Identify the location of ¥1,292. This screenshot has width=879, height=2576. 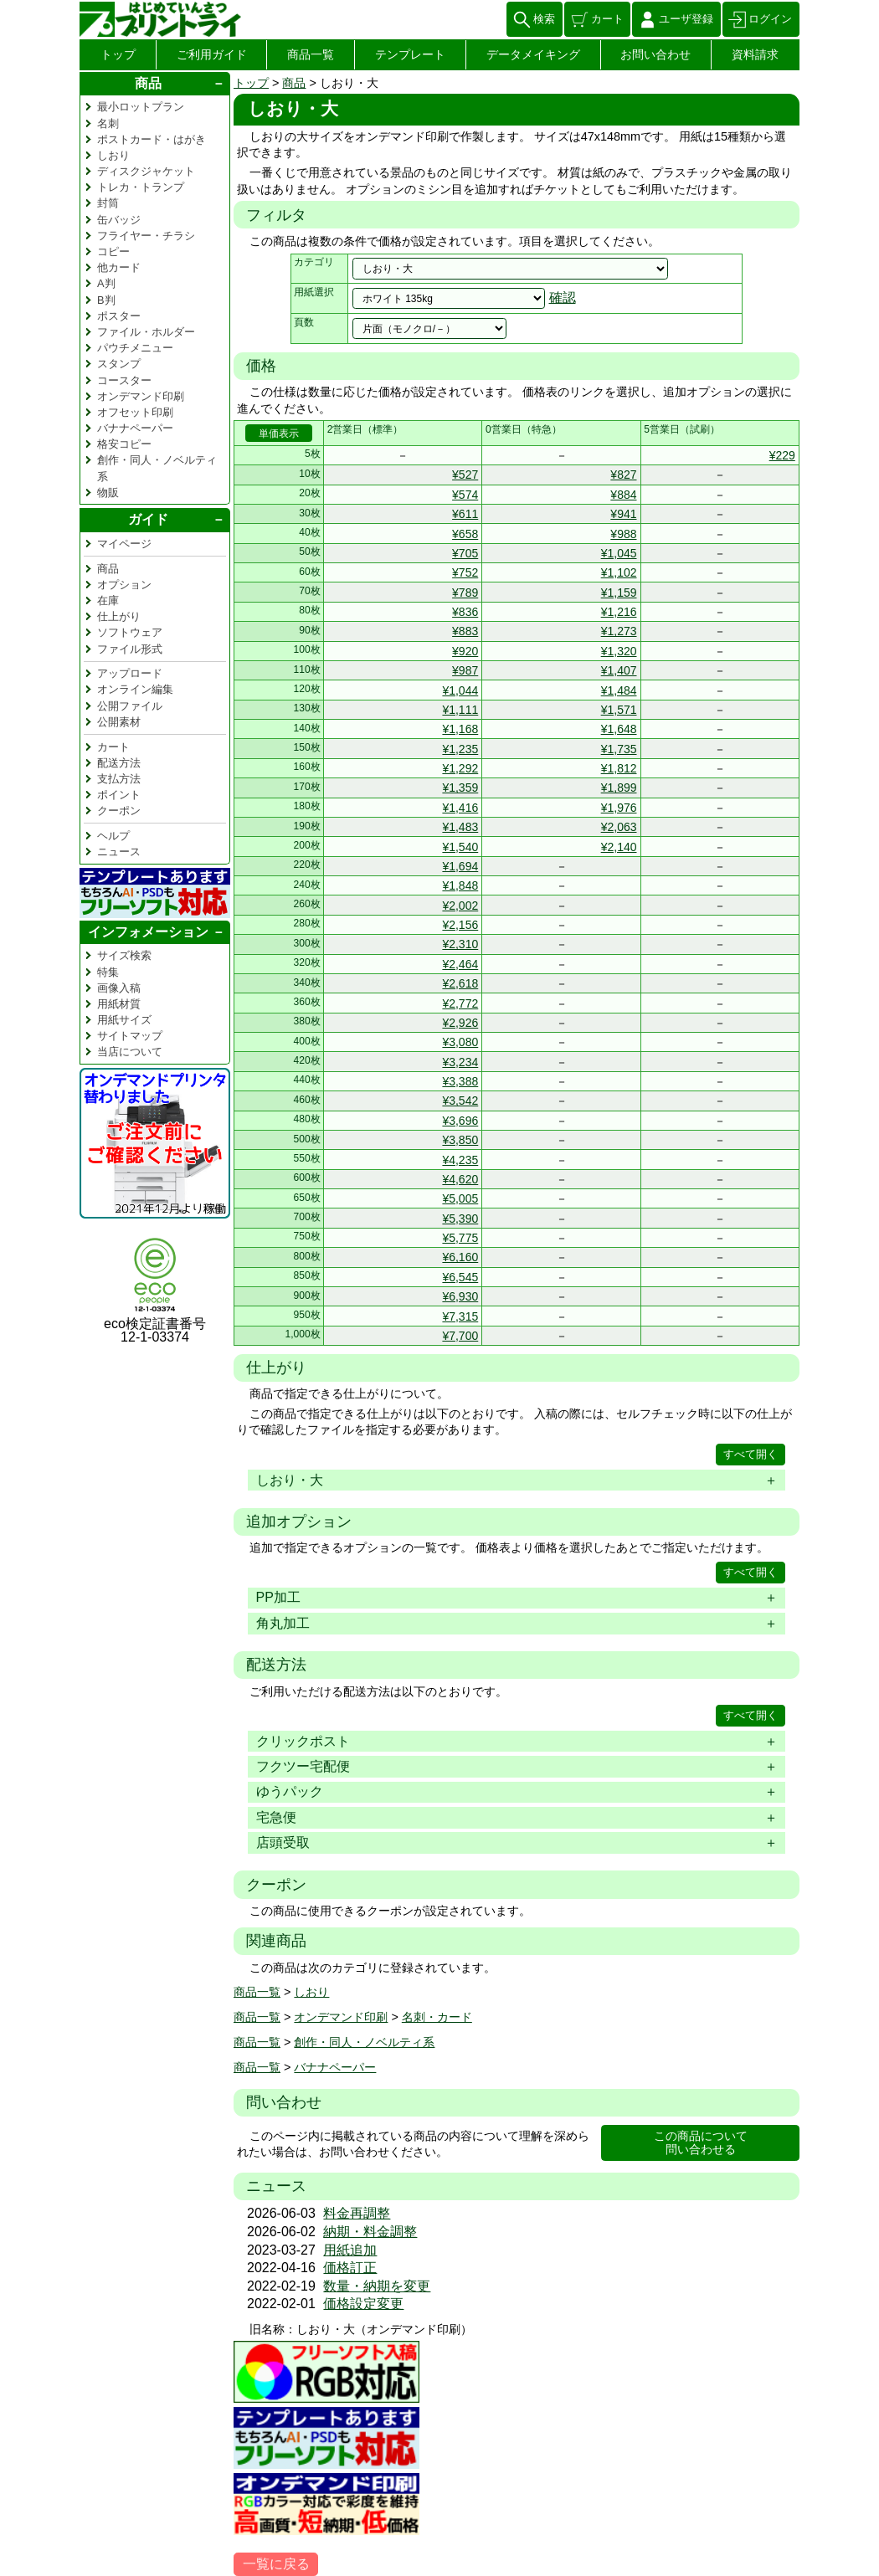
(460, 768).